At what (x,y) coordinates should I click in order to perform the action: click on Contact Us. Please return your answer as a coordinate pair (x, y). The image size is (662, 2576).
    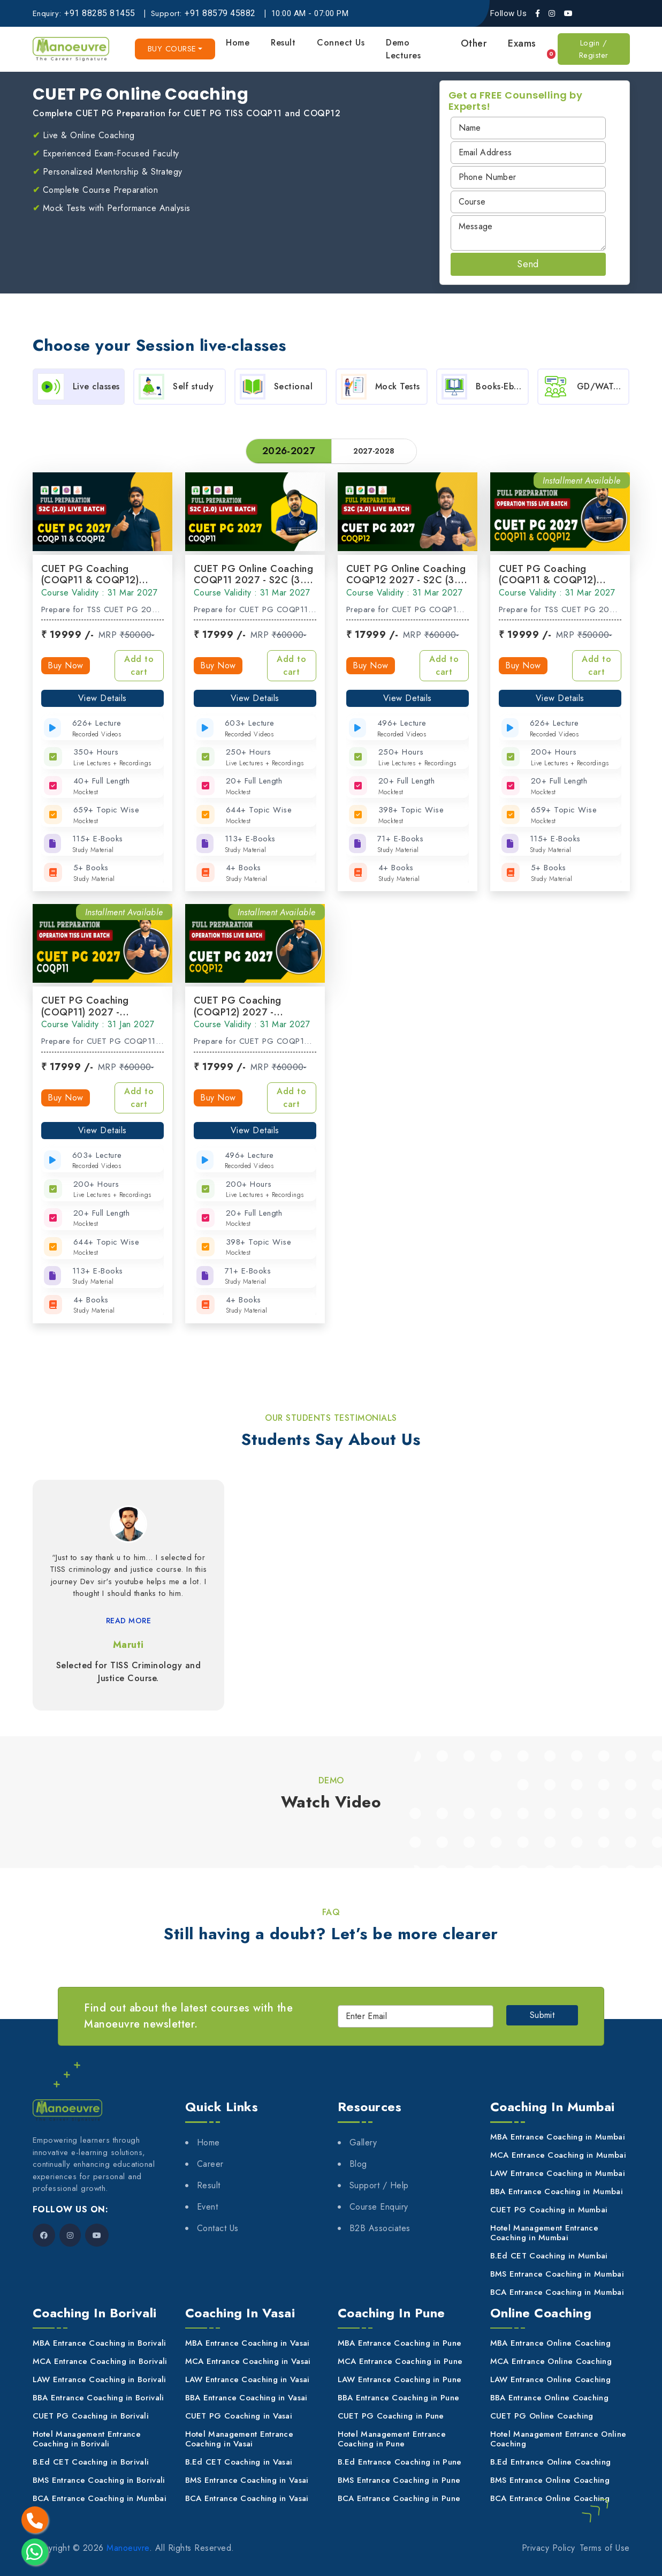
    Looking at the image, I should click on (218, 2228).